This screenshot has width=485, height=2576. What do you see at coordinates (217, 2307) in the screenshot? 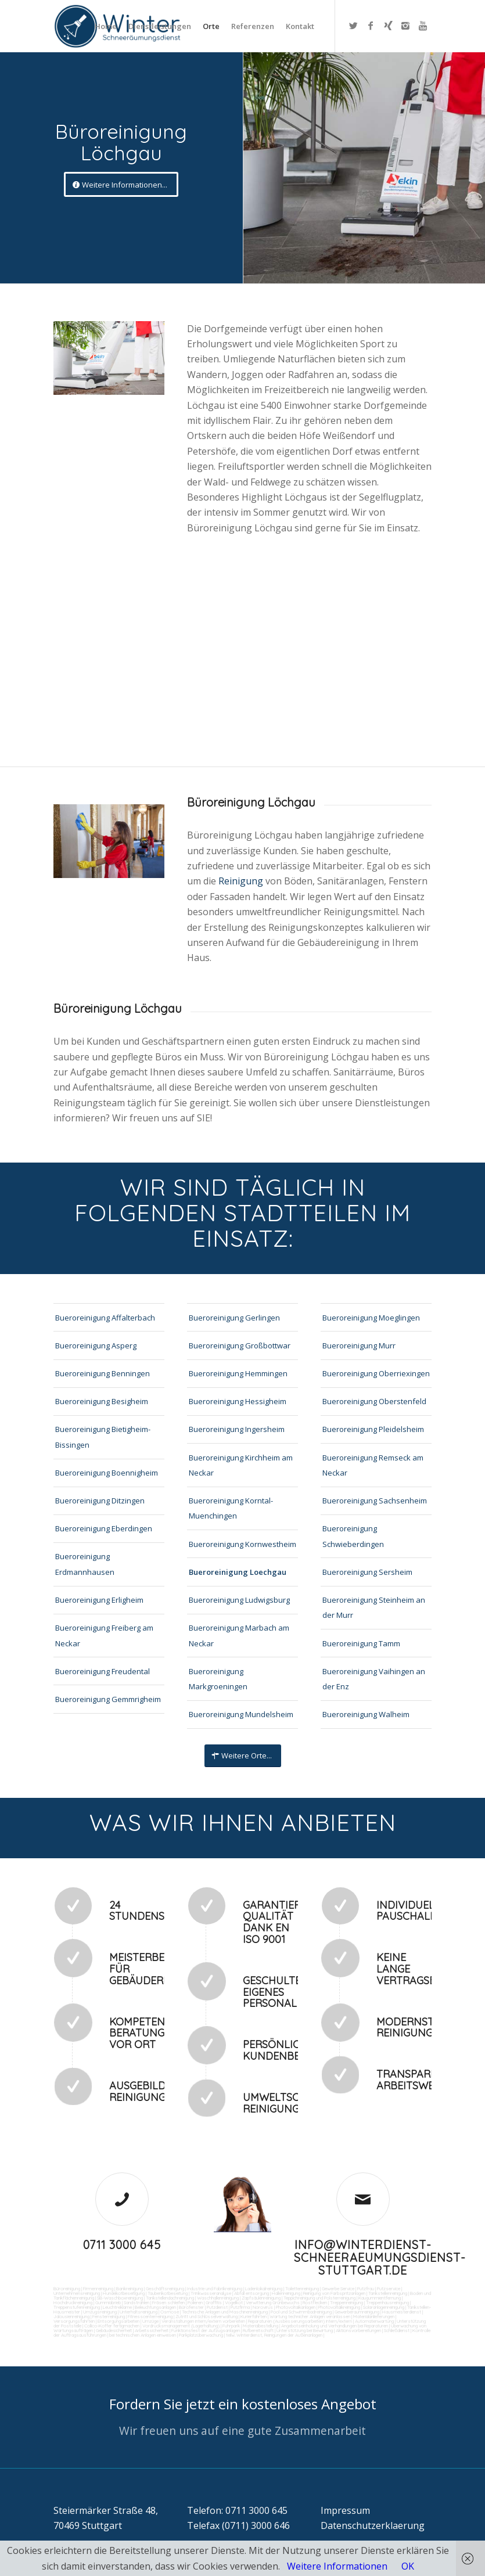
I see `Putzdienst` at bounding box center [217, 2307].